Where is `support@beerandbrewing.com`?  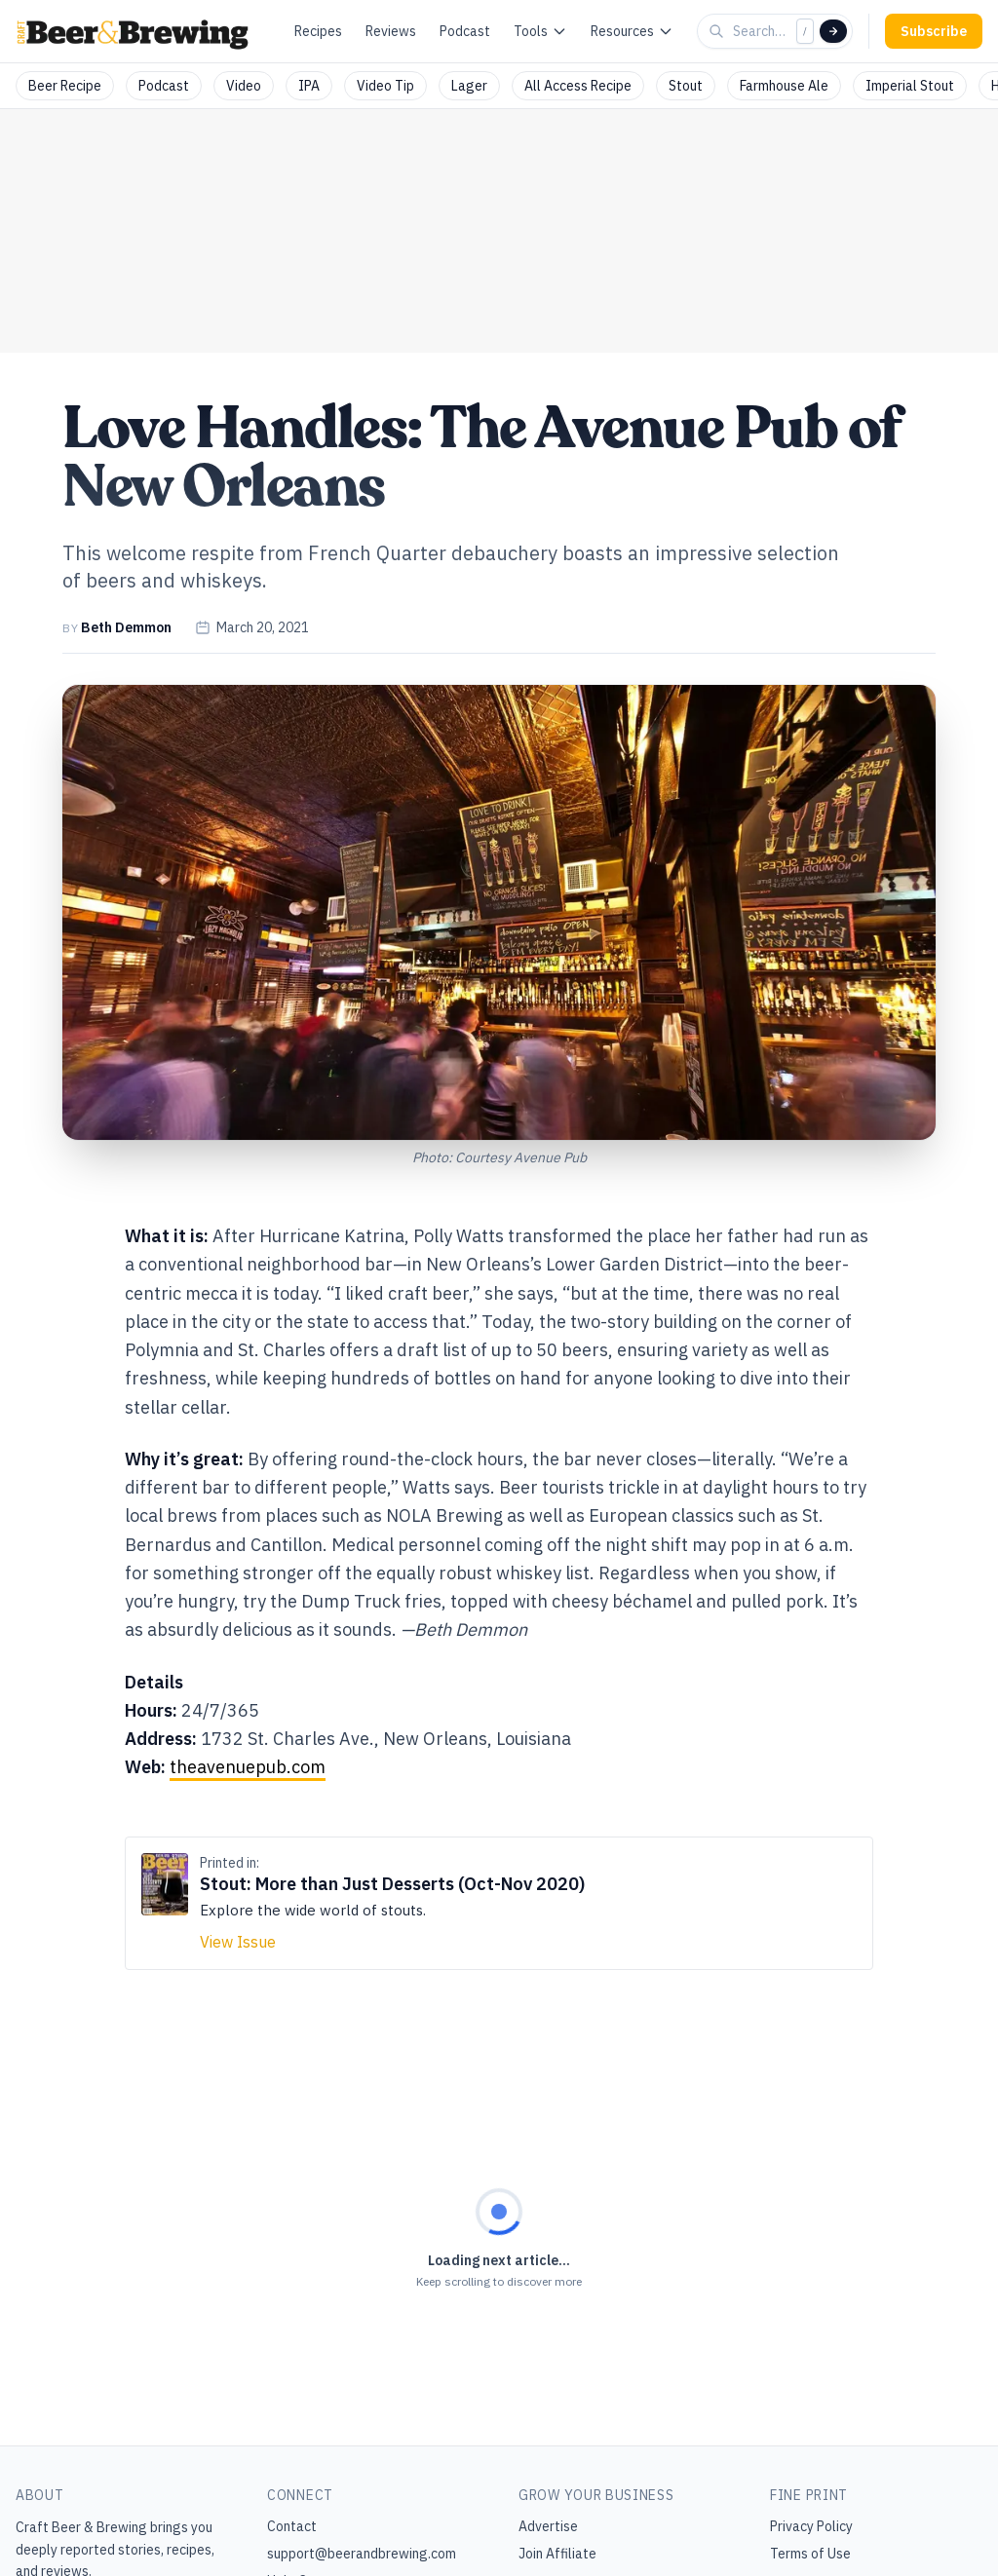 support@beerandbrewing.com is located at coordinates (361, 2553).